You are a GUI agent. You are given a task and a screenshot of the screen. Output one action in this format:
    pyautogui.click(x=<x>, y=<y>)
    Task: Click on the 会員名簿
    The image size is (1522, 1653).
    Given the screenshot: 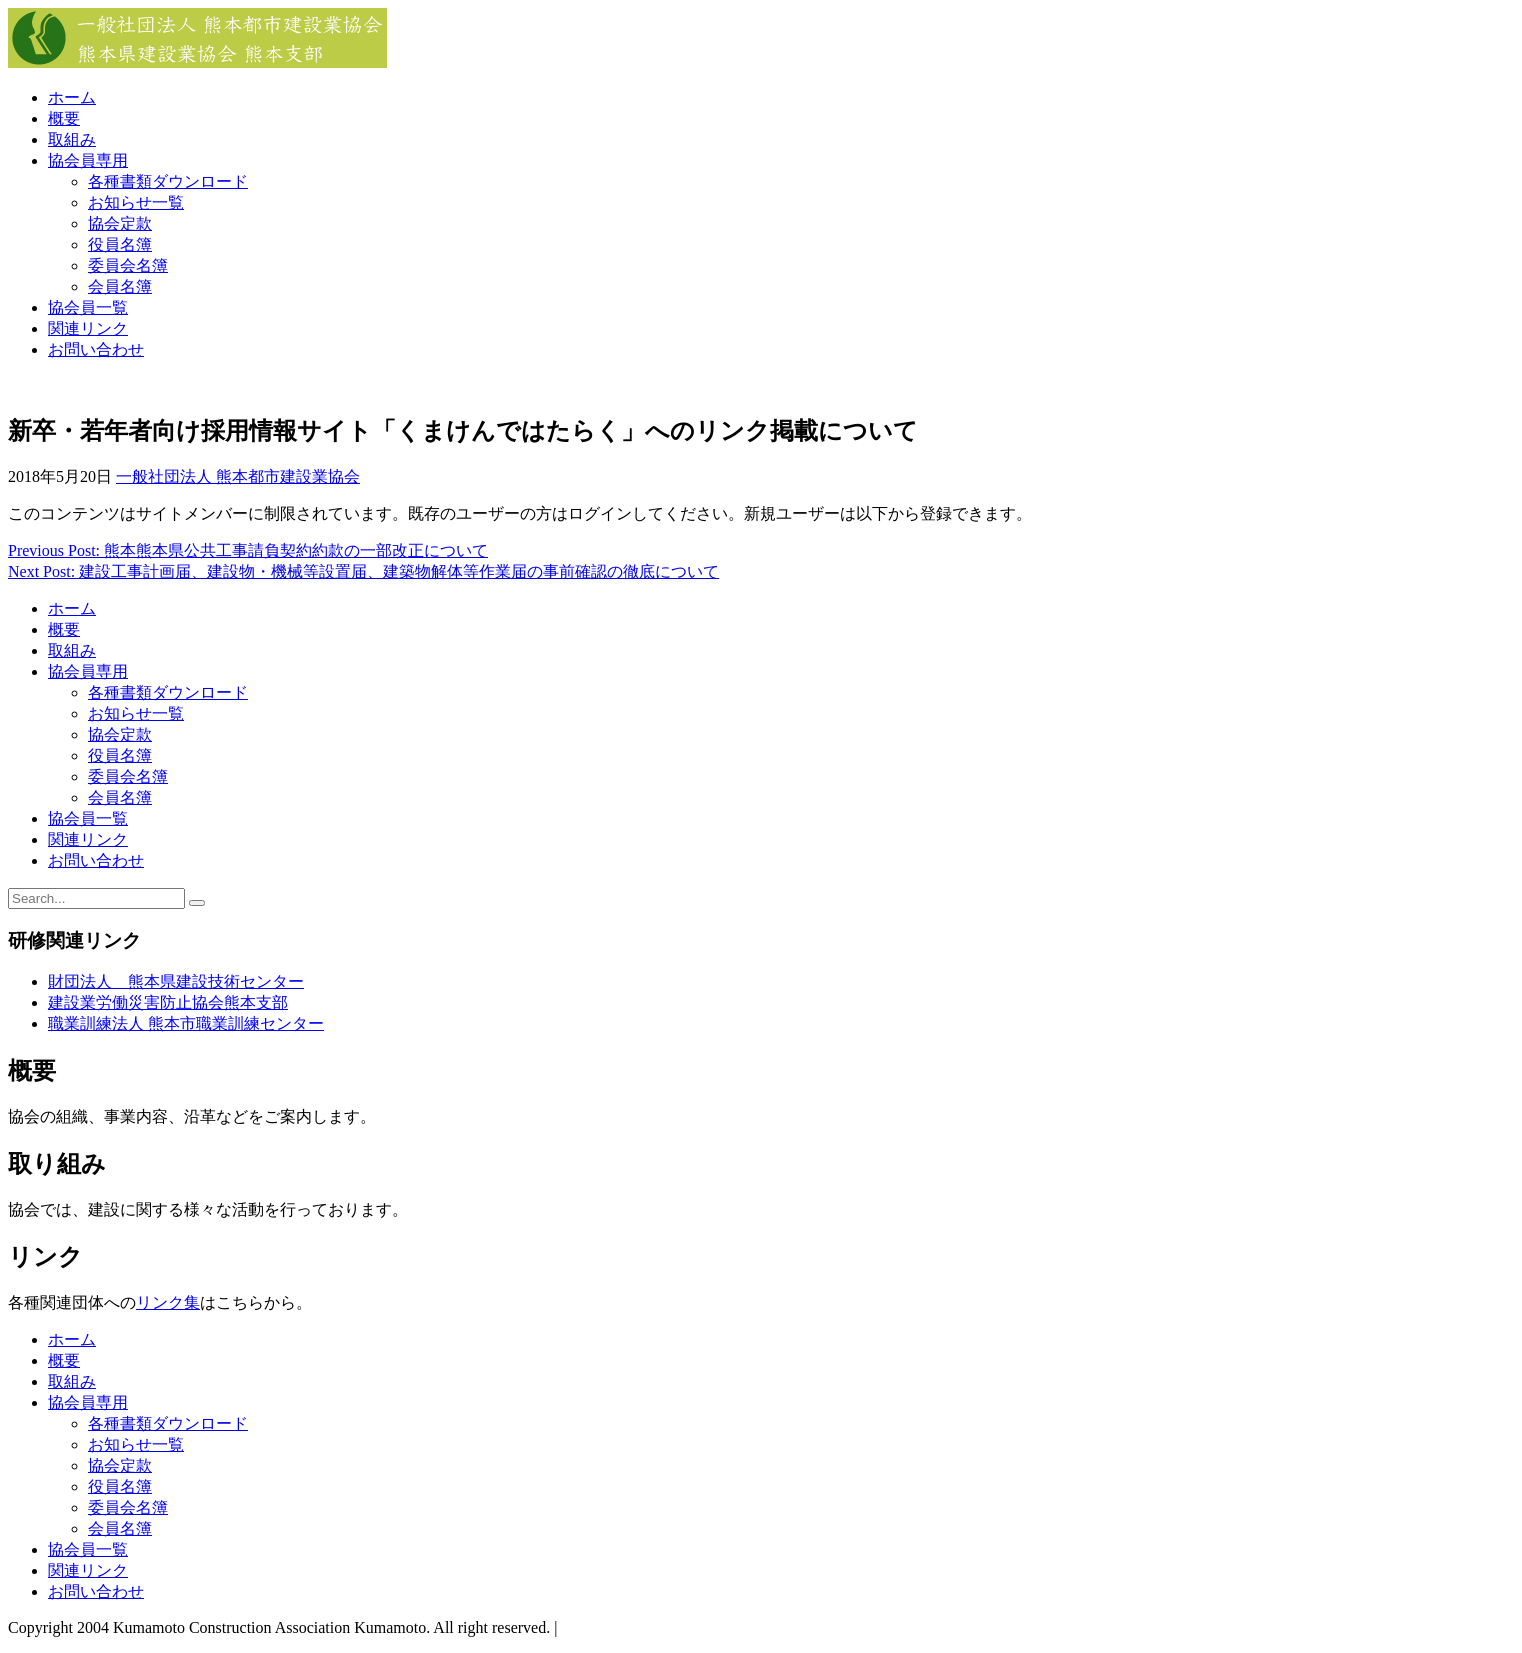 What is the action you would take?
    pyautogui.click(x=120, y=286)
    